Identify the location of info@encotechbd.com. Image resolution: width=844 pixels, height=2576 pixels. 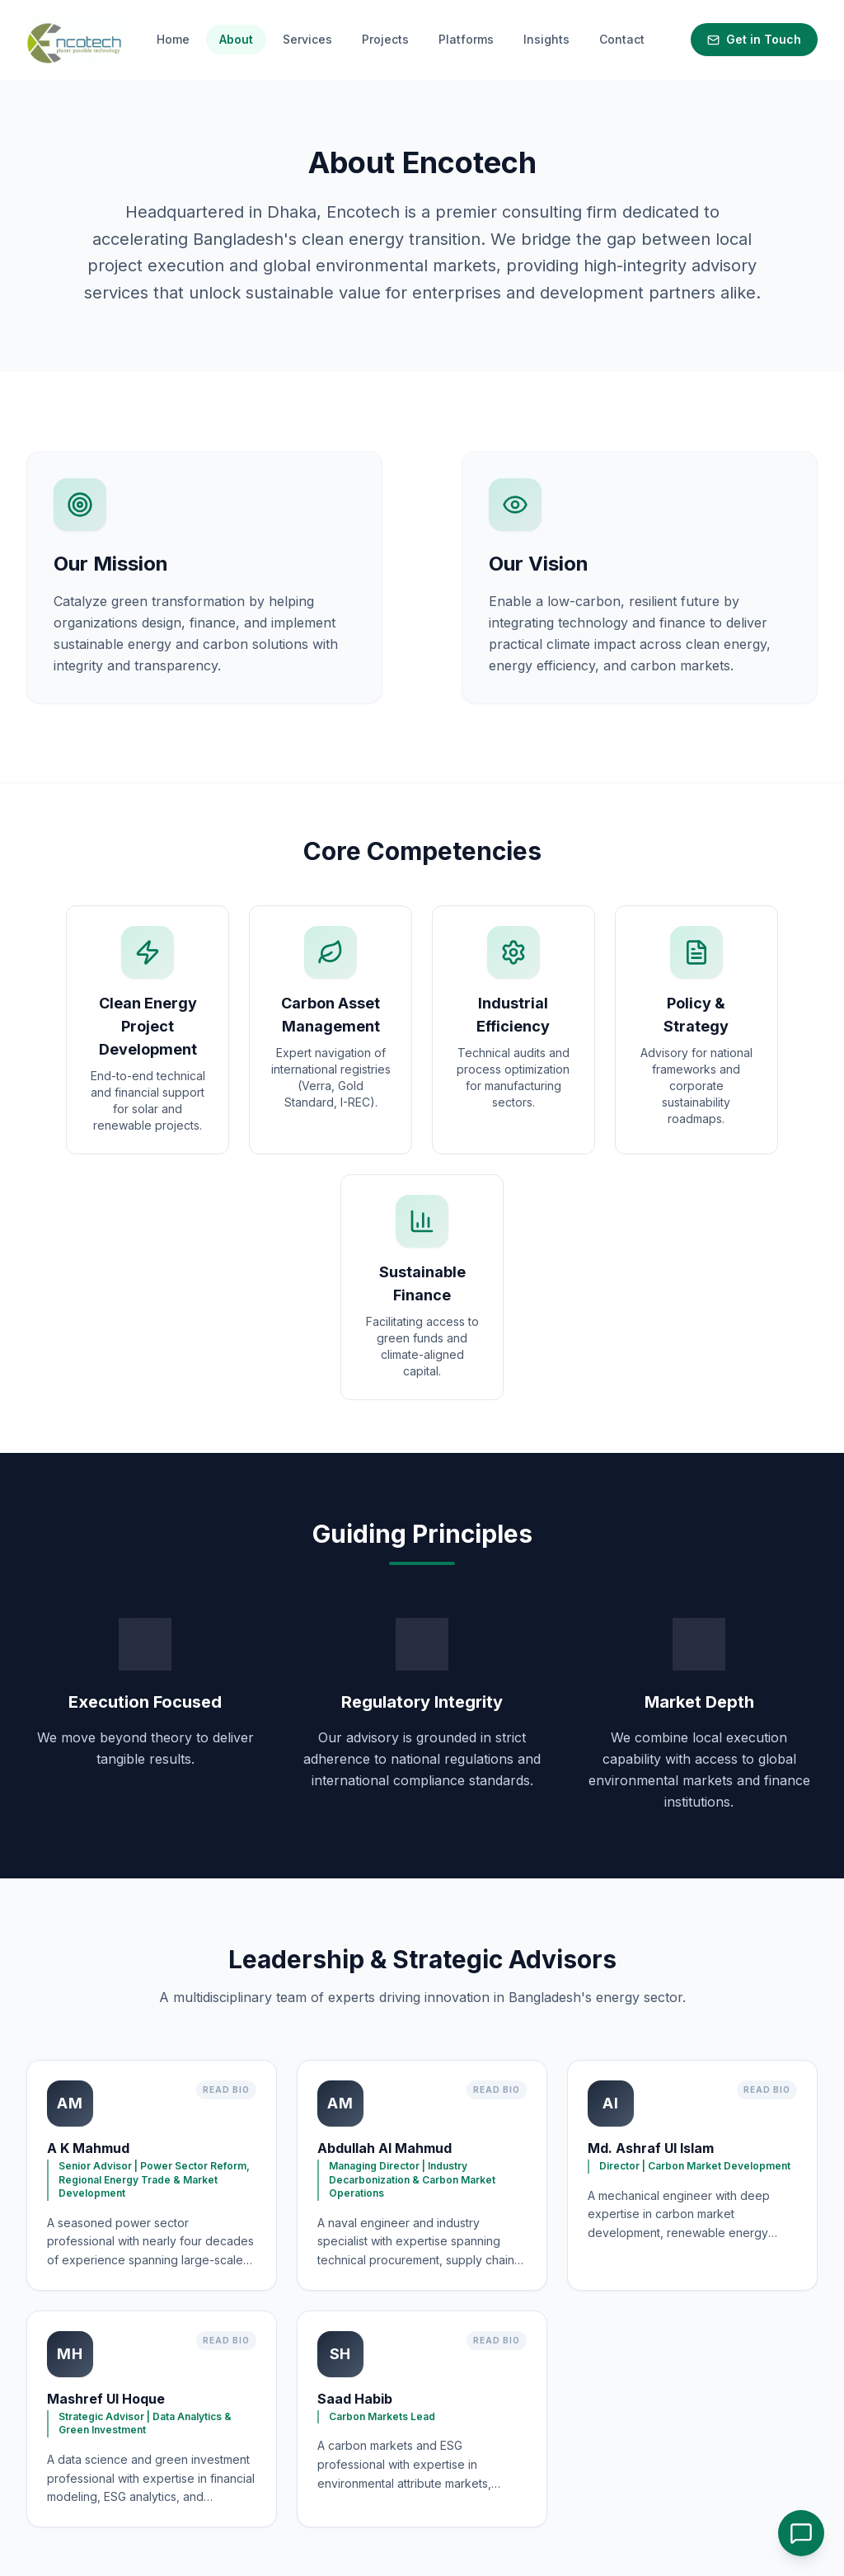
(636, 2436).